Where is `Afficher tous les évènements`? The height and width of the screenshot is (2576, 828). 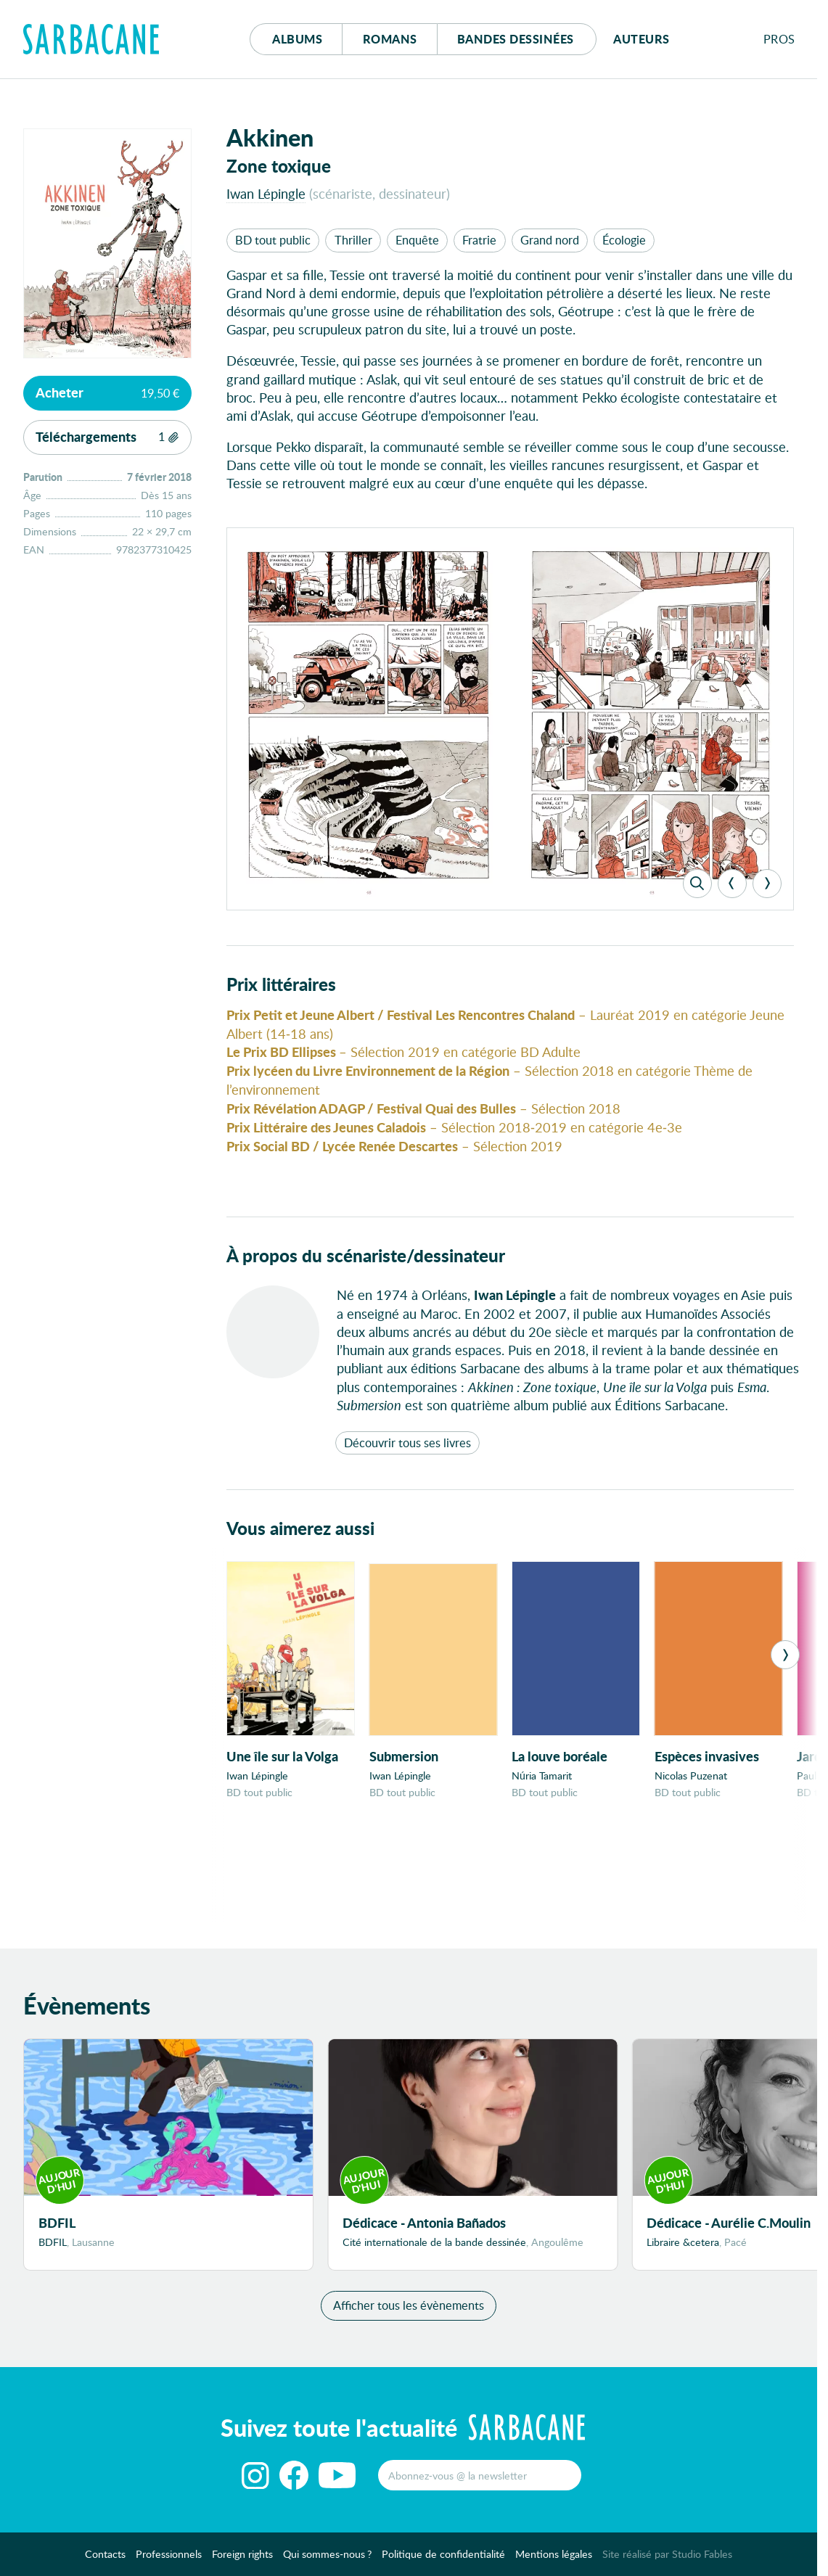 Afficher tous les évènements is located at coordinates (408, 2313).